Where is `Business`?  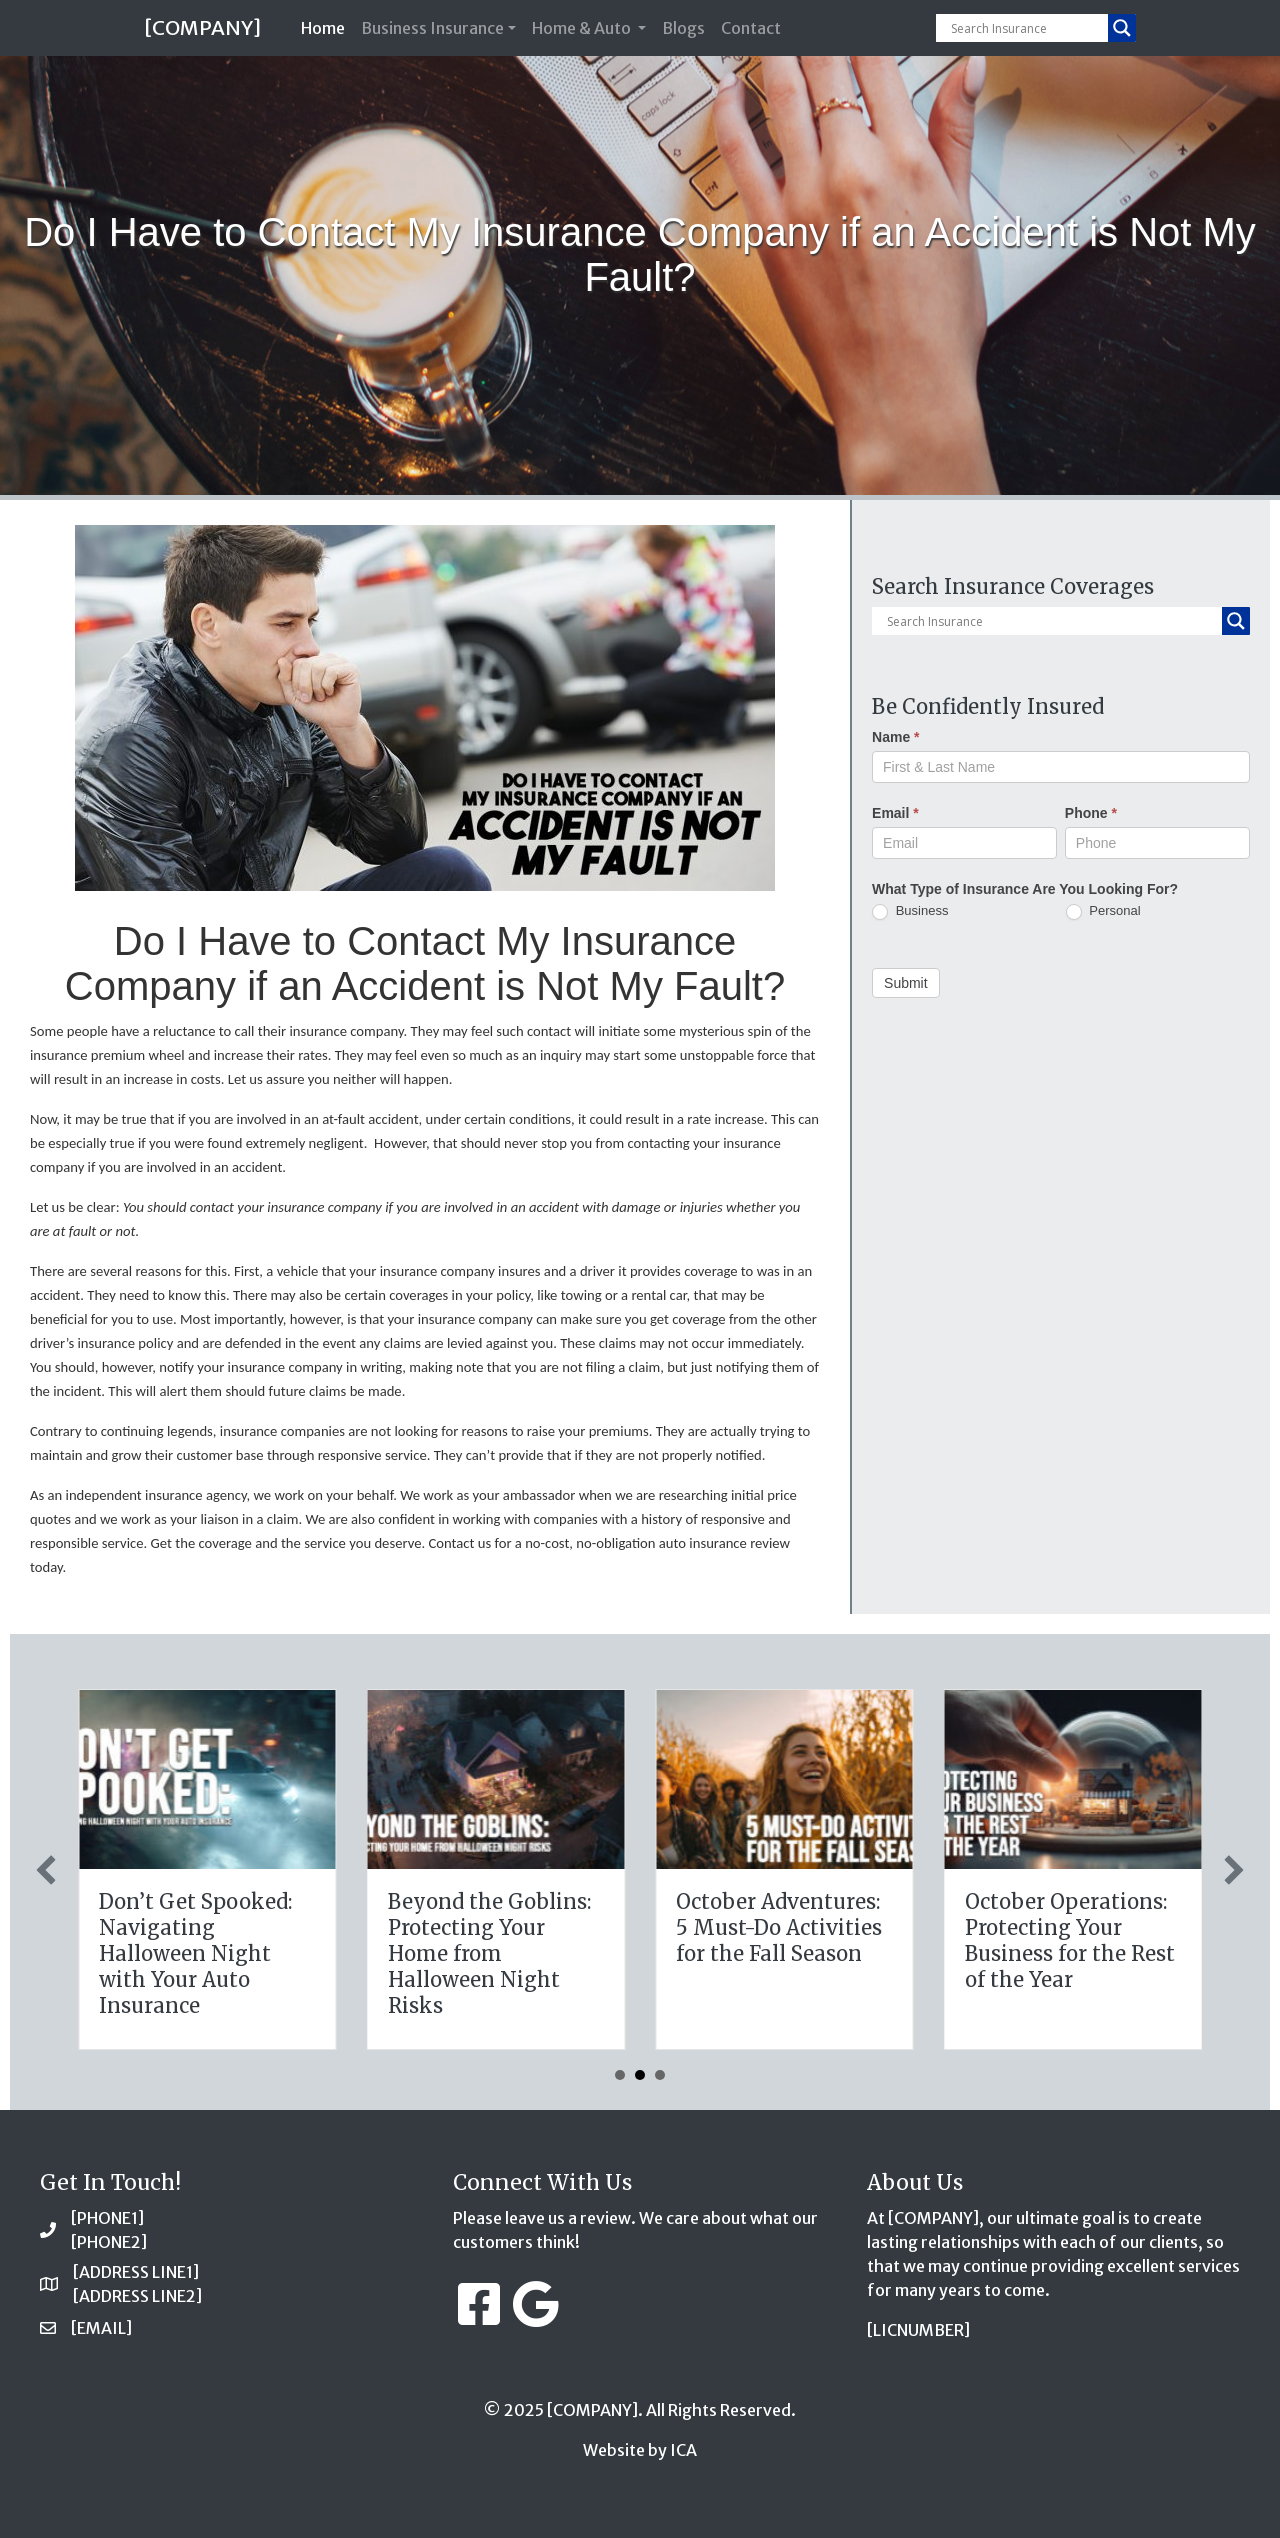
Business is located at coordinates (910, 911).